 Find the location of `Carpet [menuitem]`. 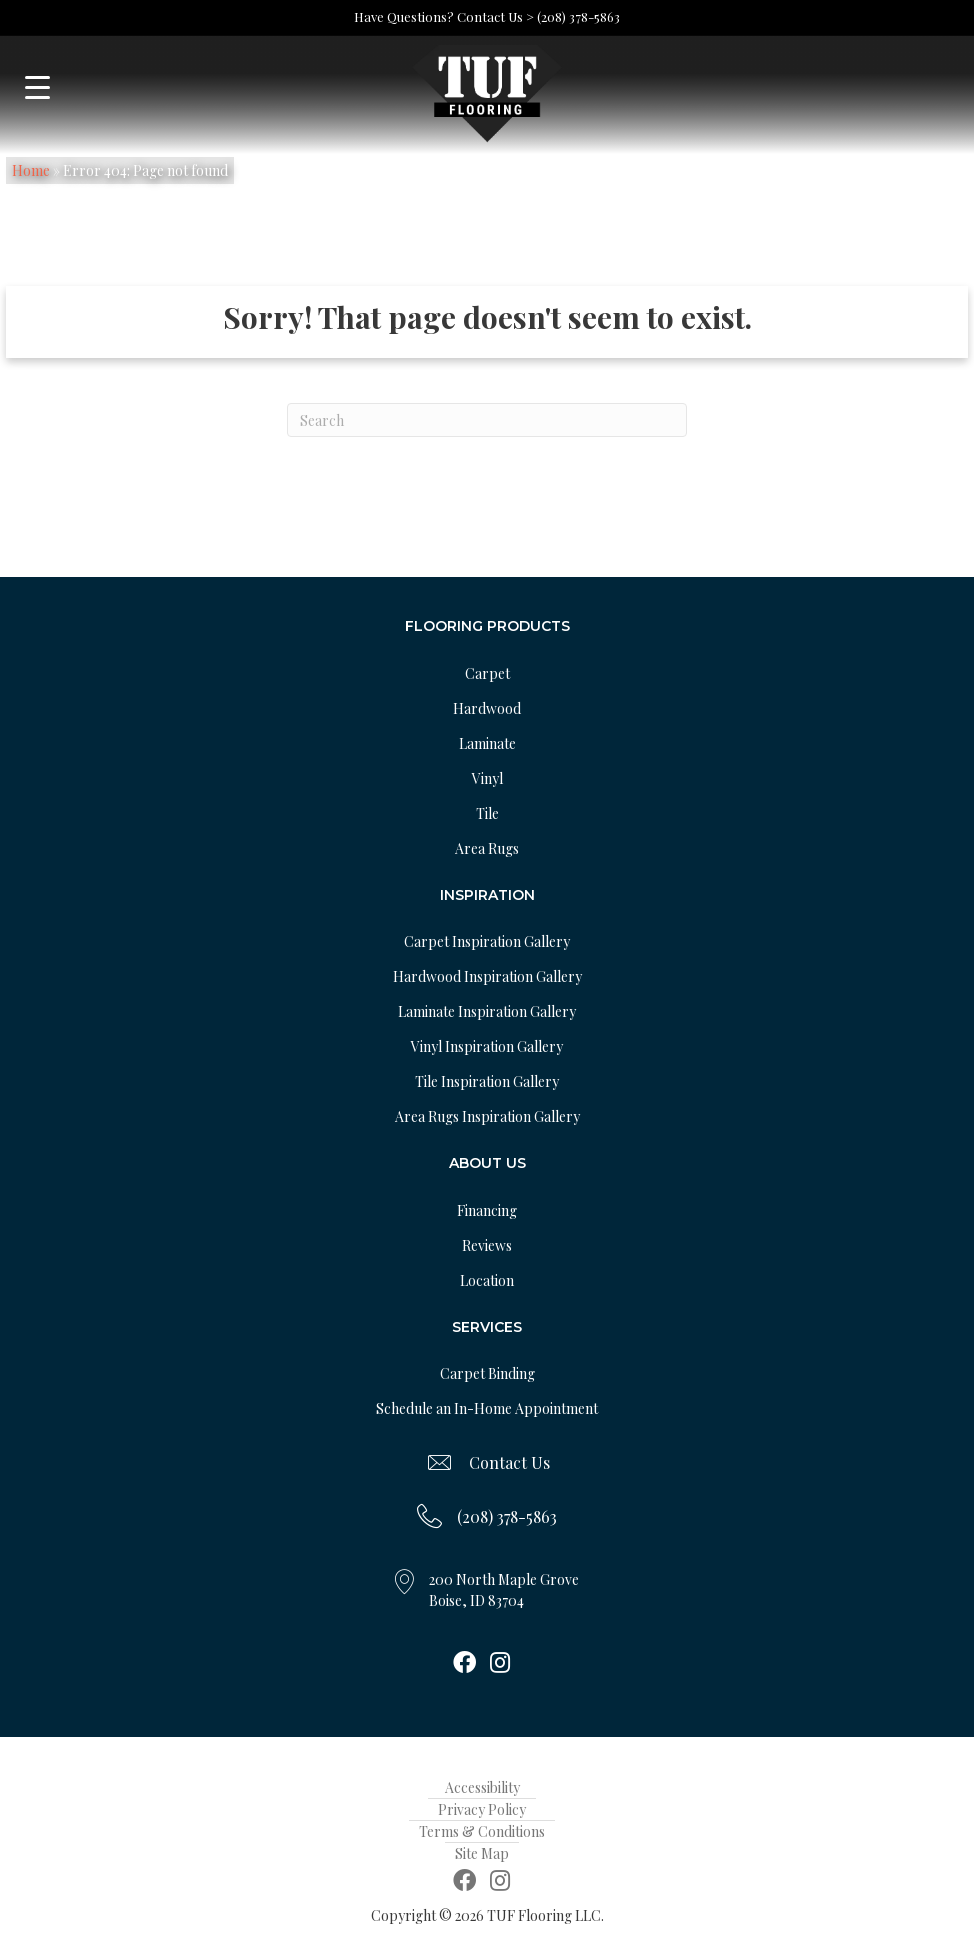

Carpet [menuitem] is located at coordinates (487, 673).